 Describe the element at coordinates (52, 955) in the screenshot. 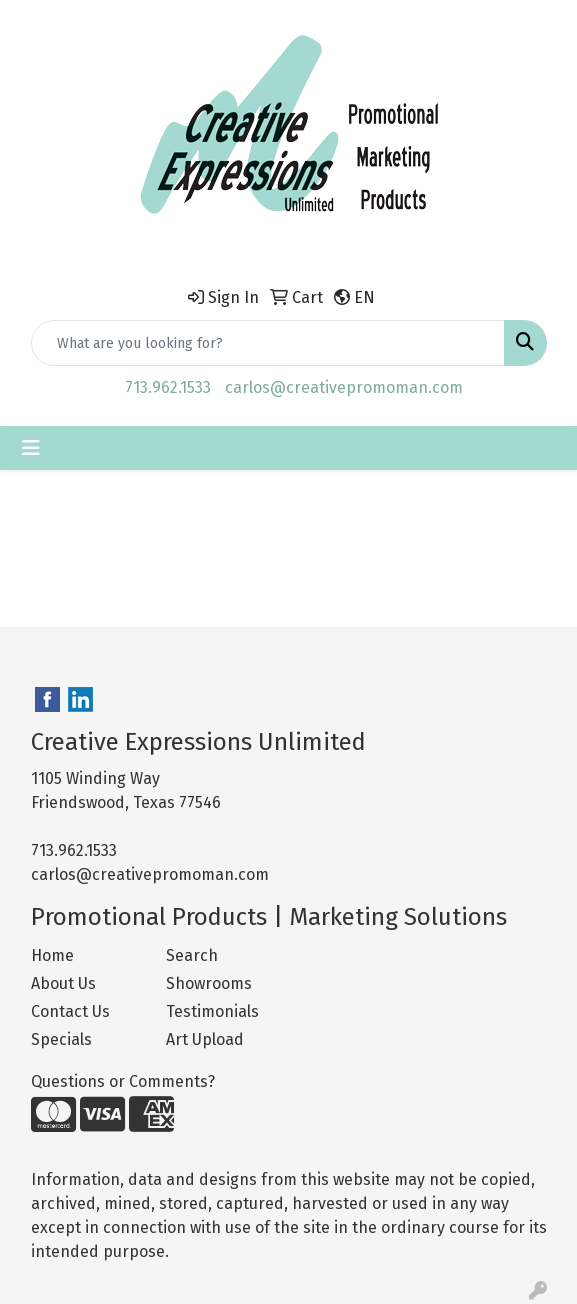

I see `Home` at that location.